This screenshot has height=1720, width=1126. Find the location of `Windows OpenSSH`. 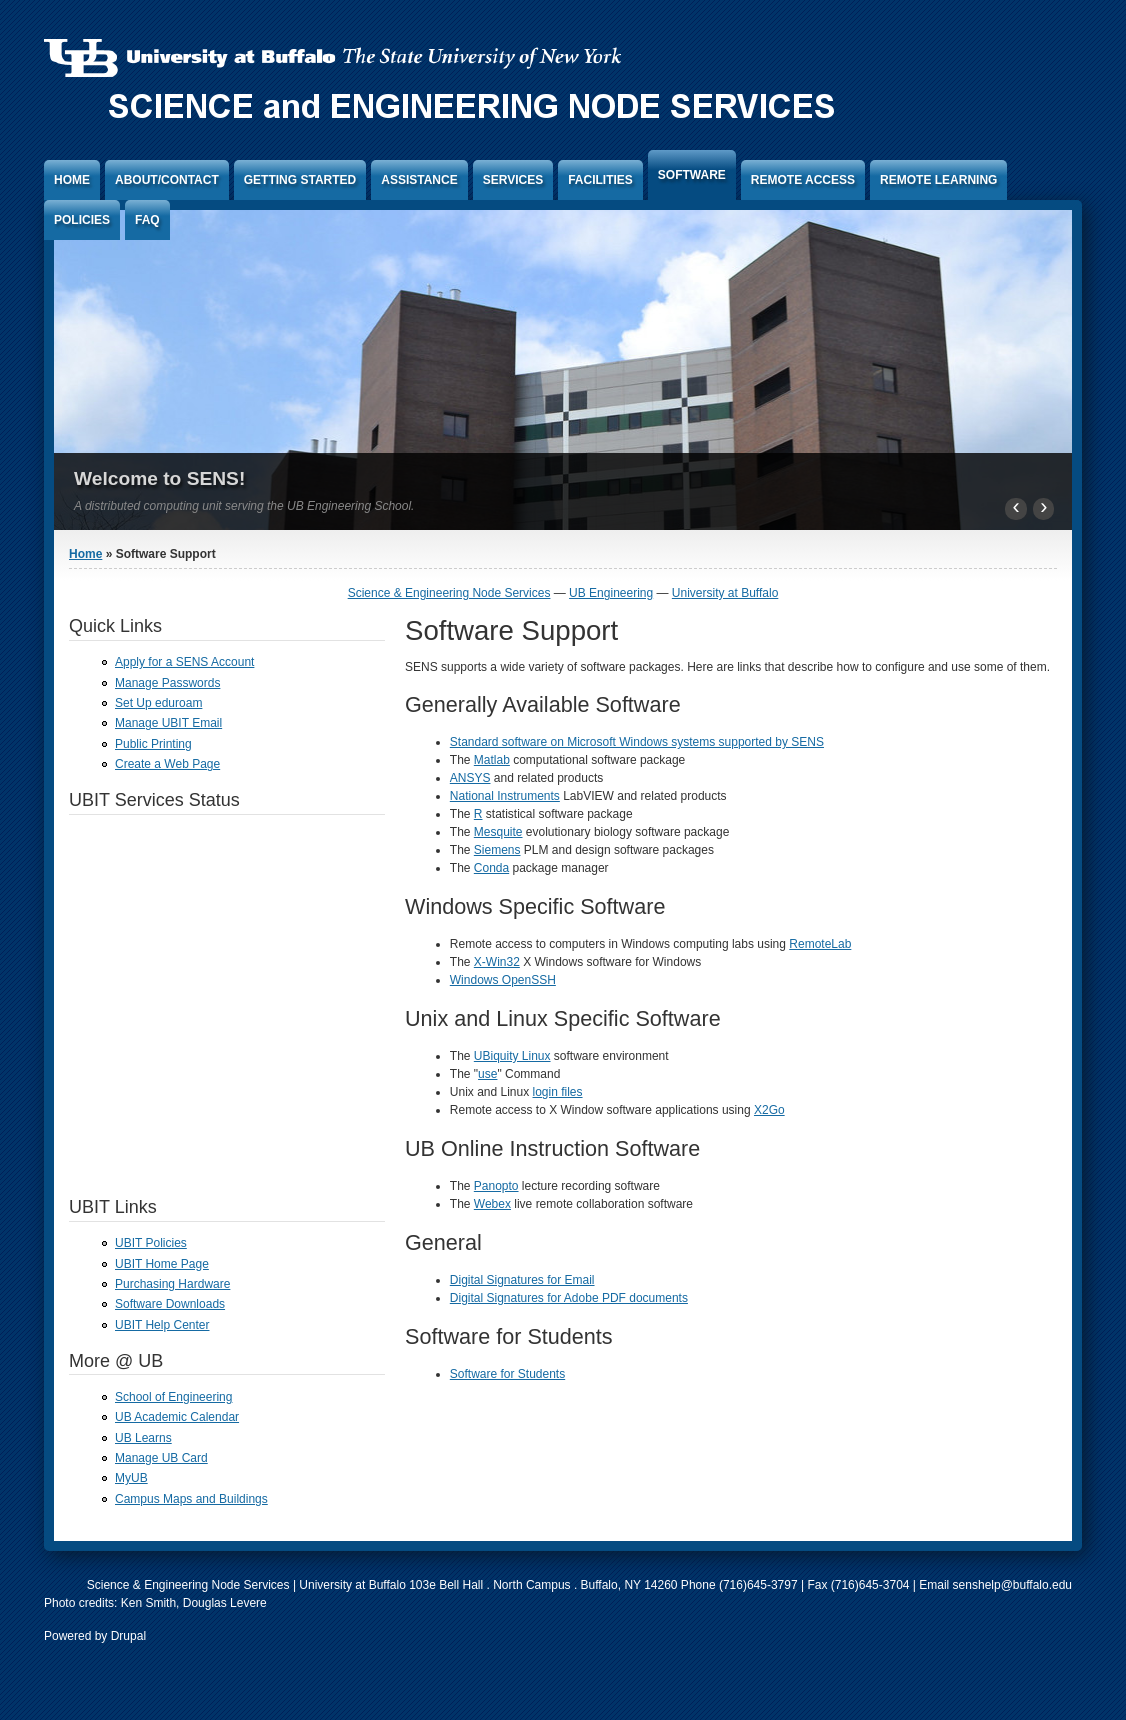

Windows OpenSSH is located at coordinates (503, 980).